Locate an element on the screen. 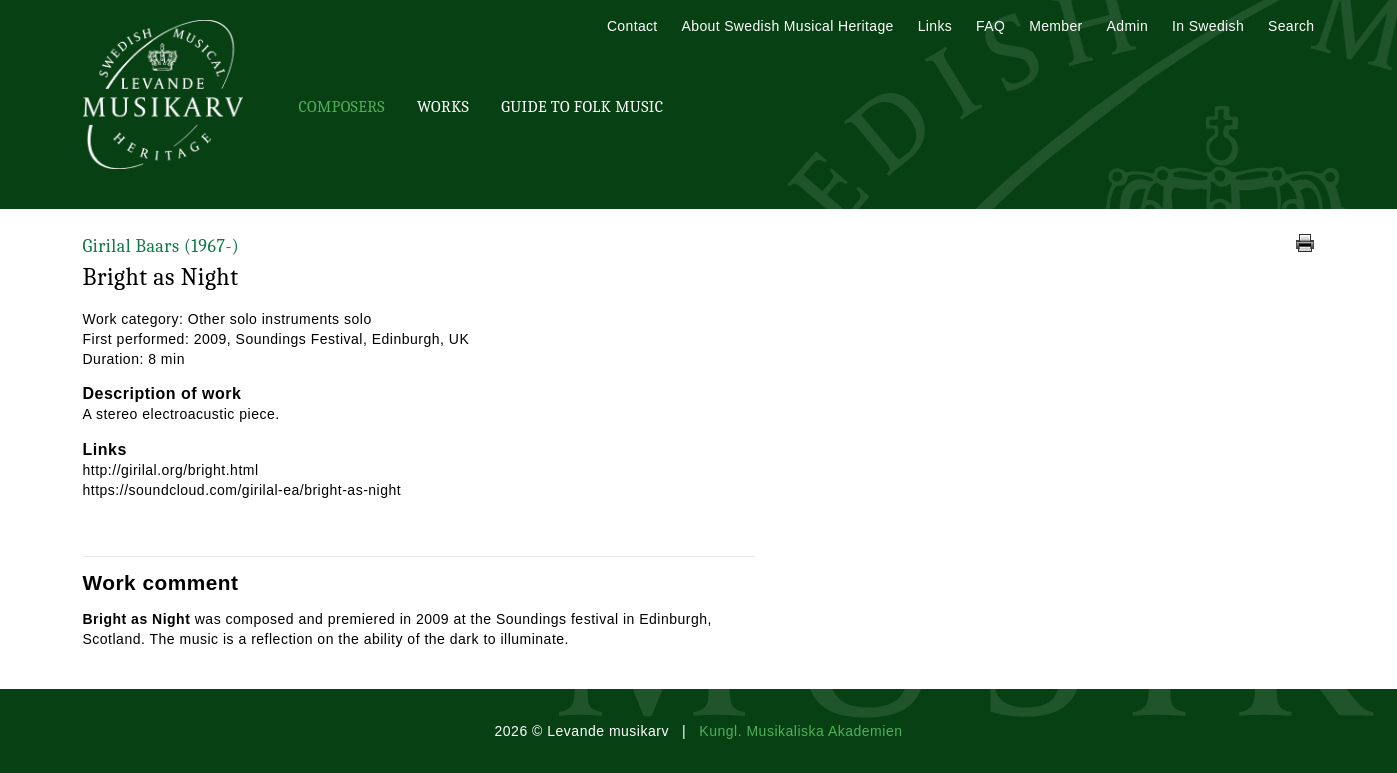 The image size is (1397, 773). Member is located at coordinates (1055, 26).